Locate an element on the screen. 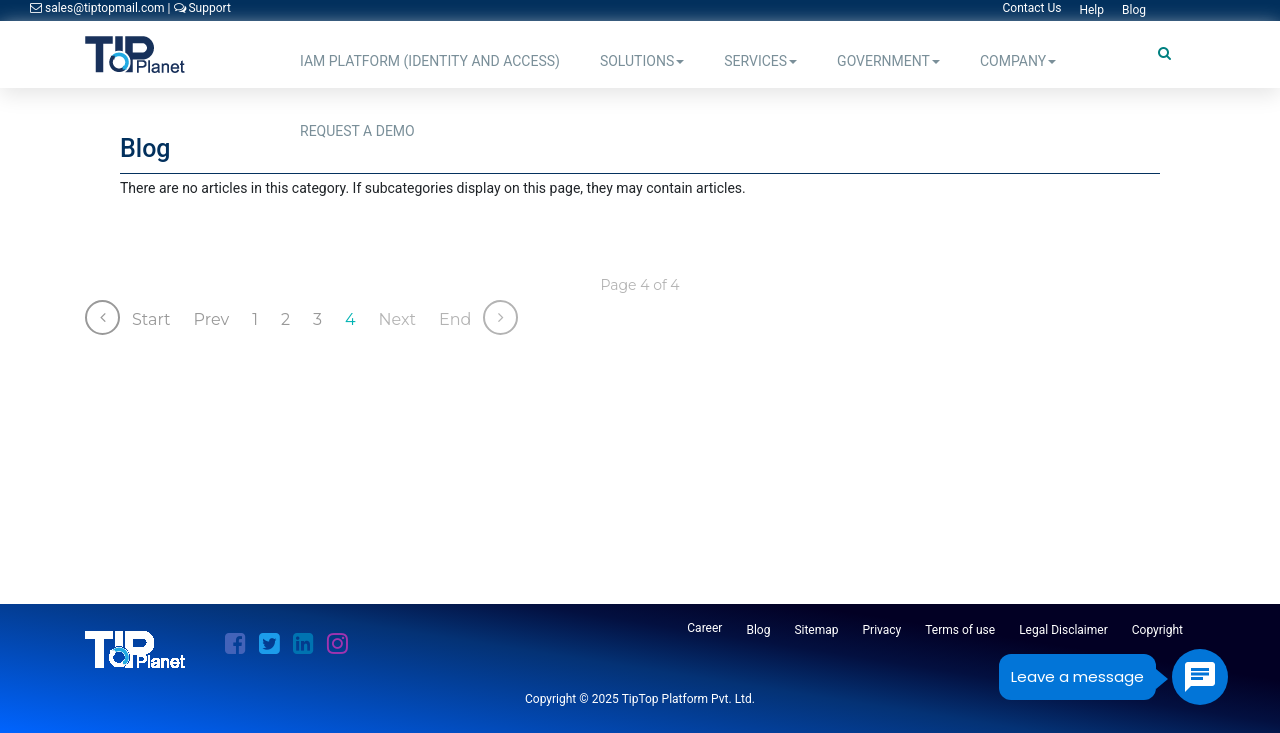  Company is located at coordinates (1018, 61).